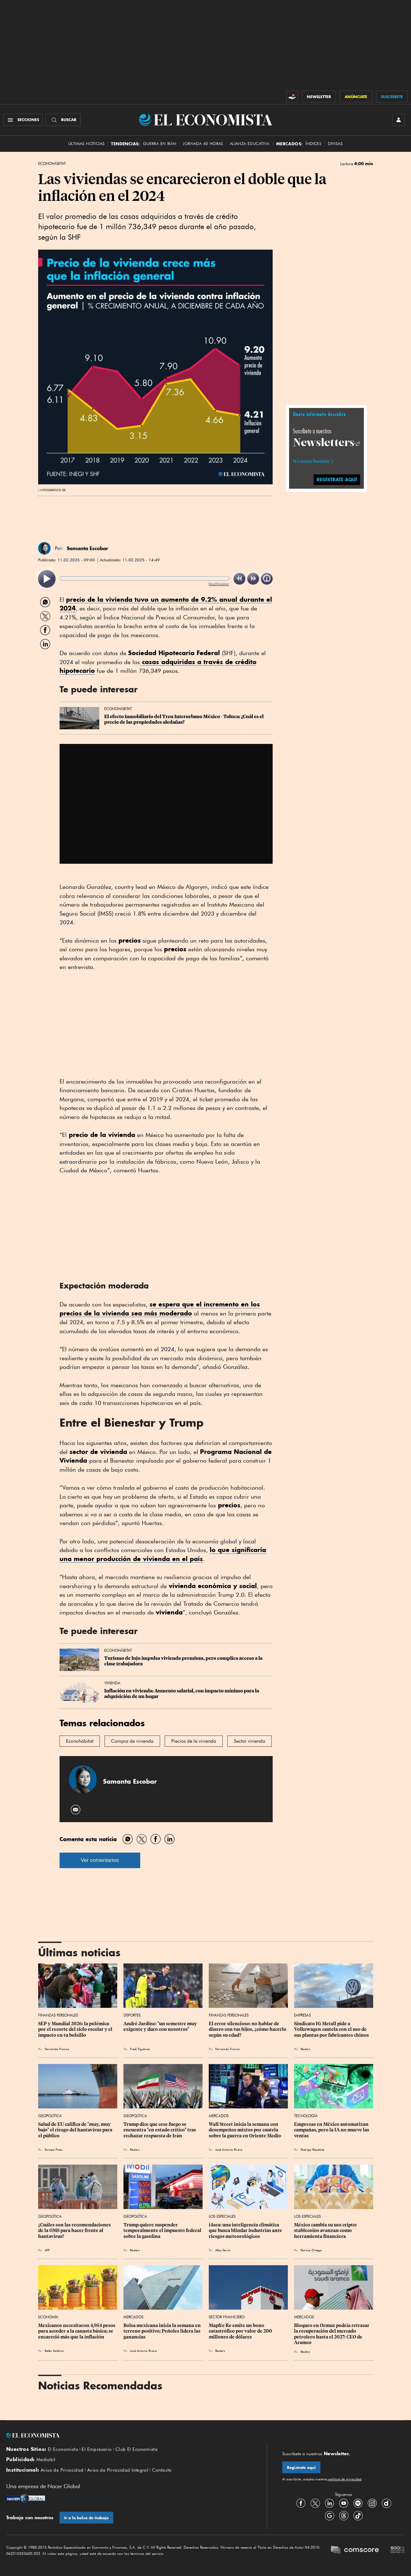 Image resolution: width=411 pixels, height=2576 pixels. Describe the element at coordinates (332, 2334) in the screenshot. I see `Bloqueo en Ormuz podría retrasar la recuperación del mercado petrolero hasta el 2027: CEO de Aramco` at that location.